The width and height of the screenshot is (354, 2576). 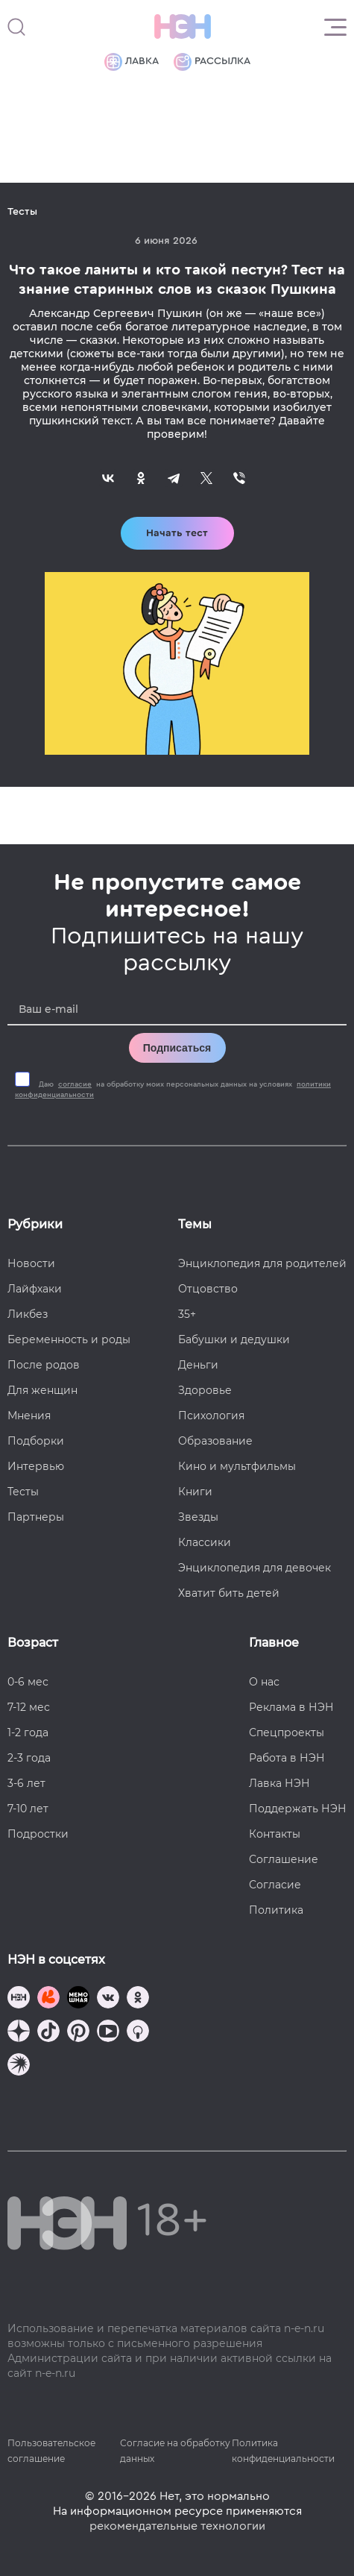 What do you see at coordinates (177, 2526) in the screenshot?
I see `рекомендательные технологии` at bounding box center [177, 2526].